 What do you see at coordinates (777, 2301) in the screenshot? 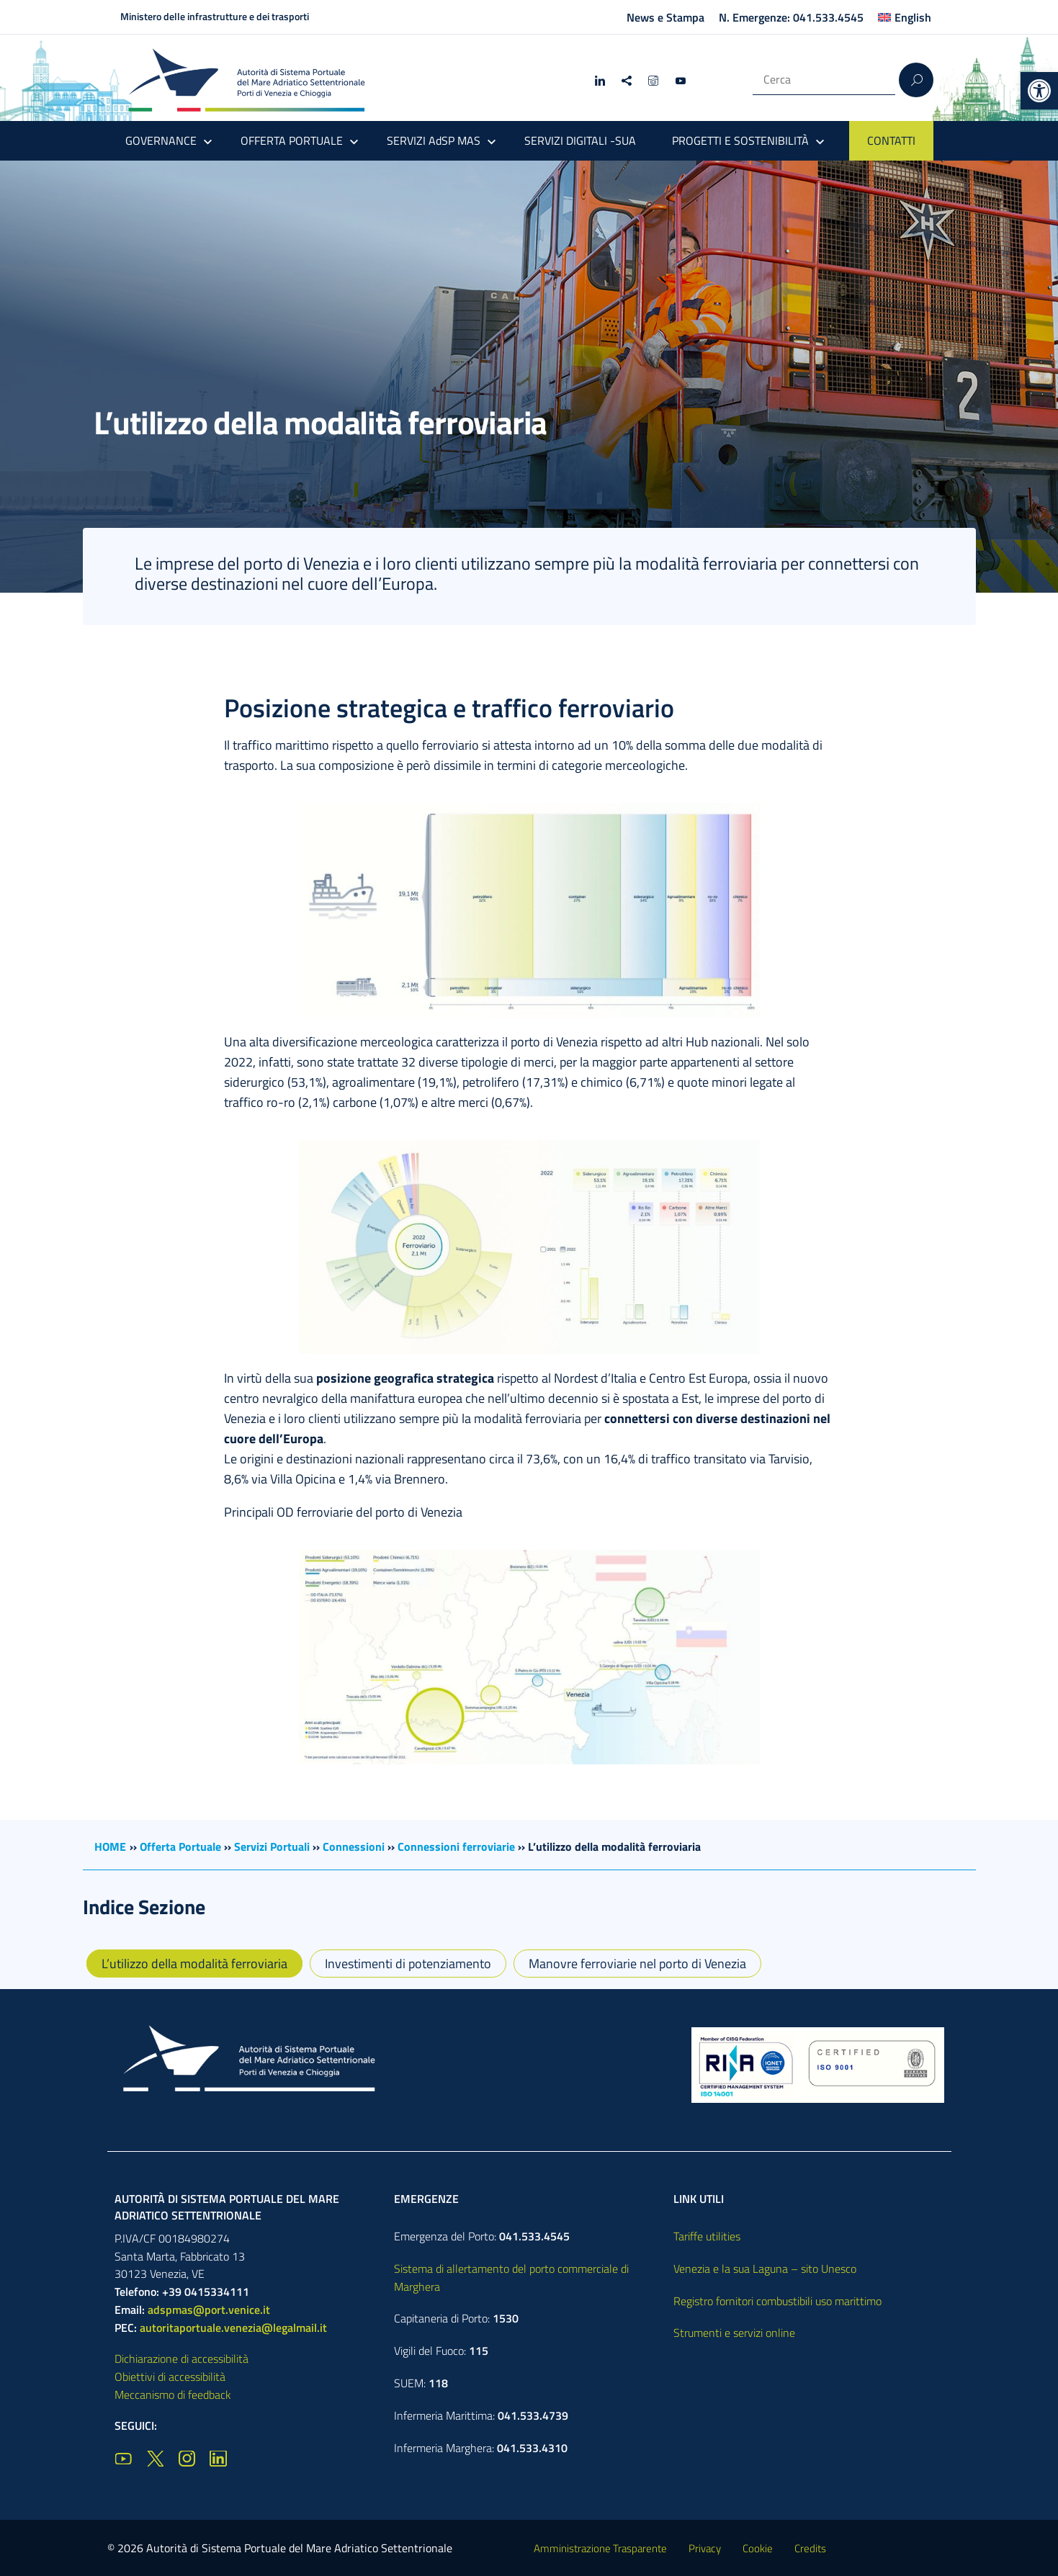
I see `Registro fornitori combustibili uso marittimo` at bounding box center [777, 2301].